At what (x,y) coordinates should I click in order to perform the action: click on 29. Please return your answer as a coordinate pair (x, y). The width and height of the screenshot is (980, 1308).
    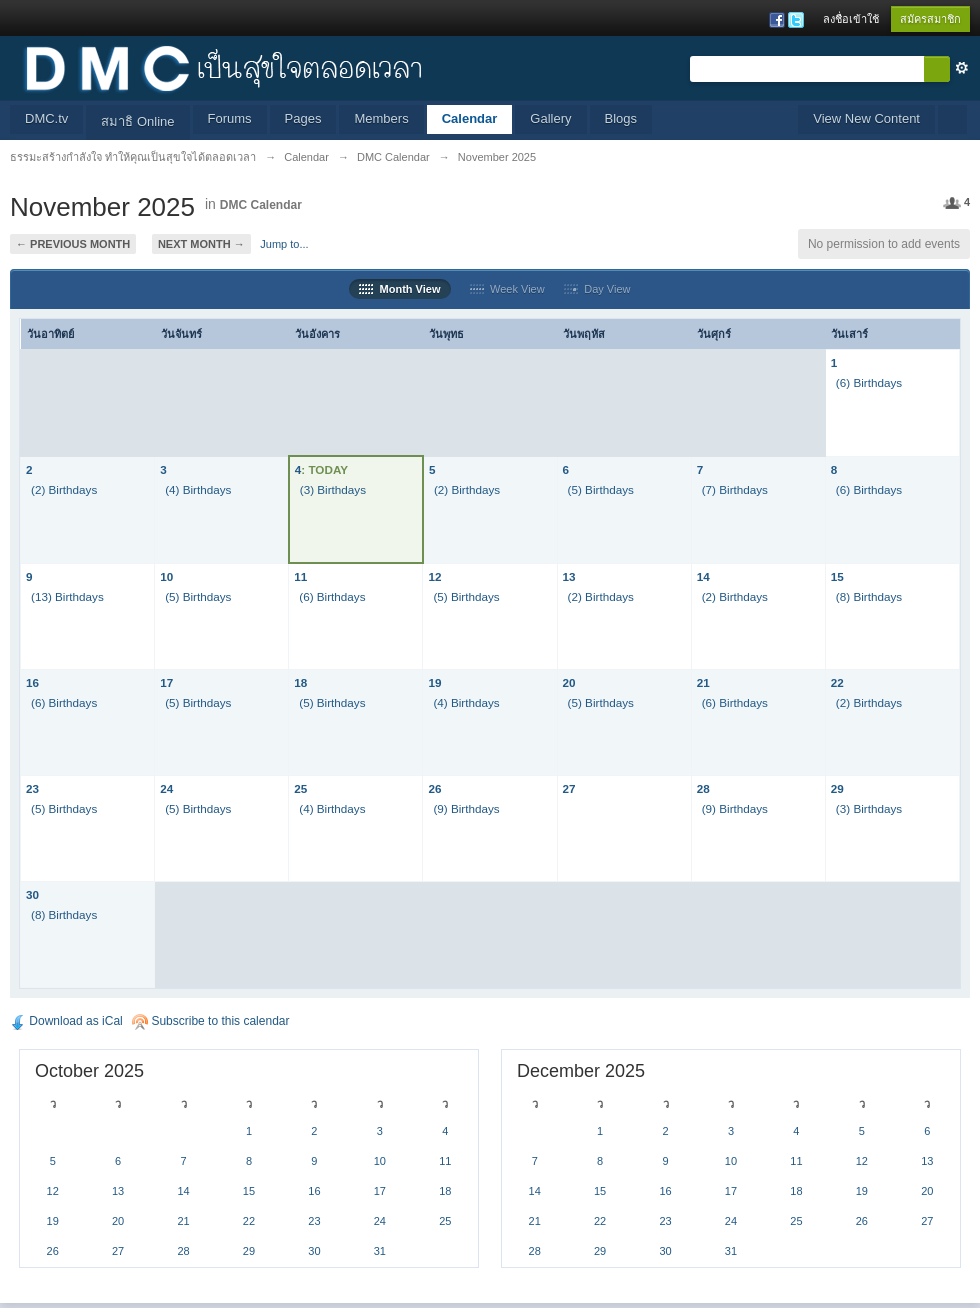
    Looking at the image, I should click on (837, 788).